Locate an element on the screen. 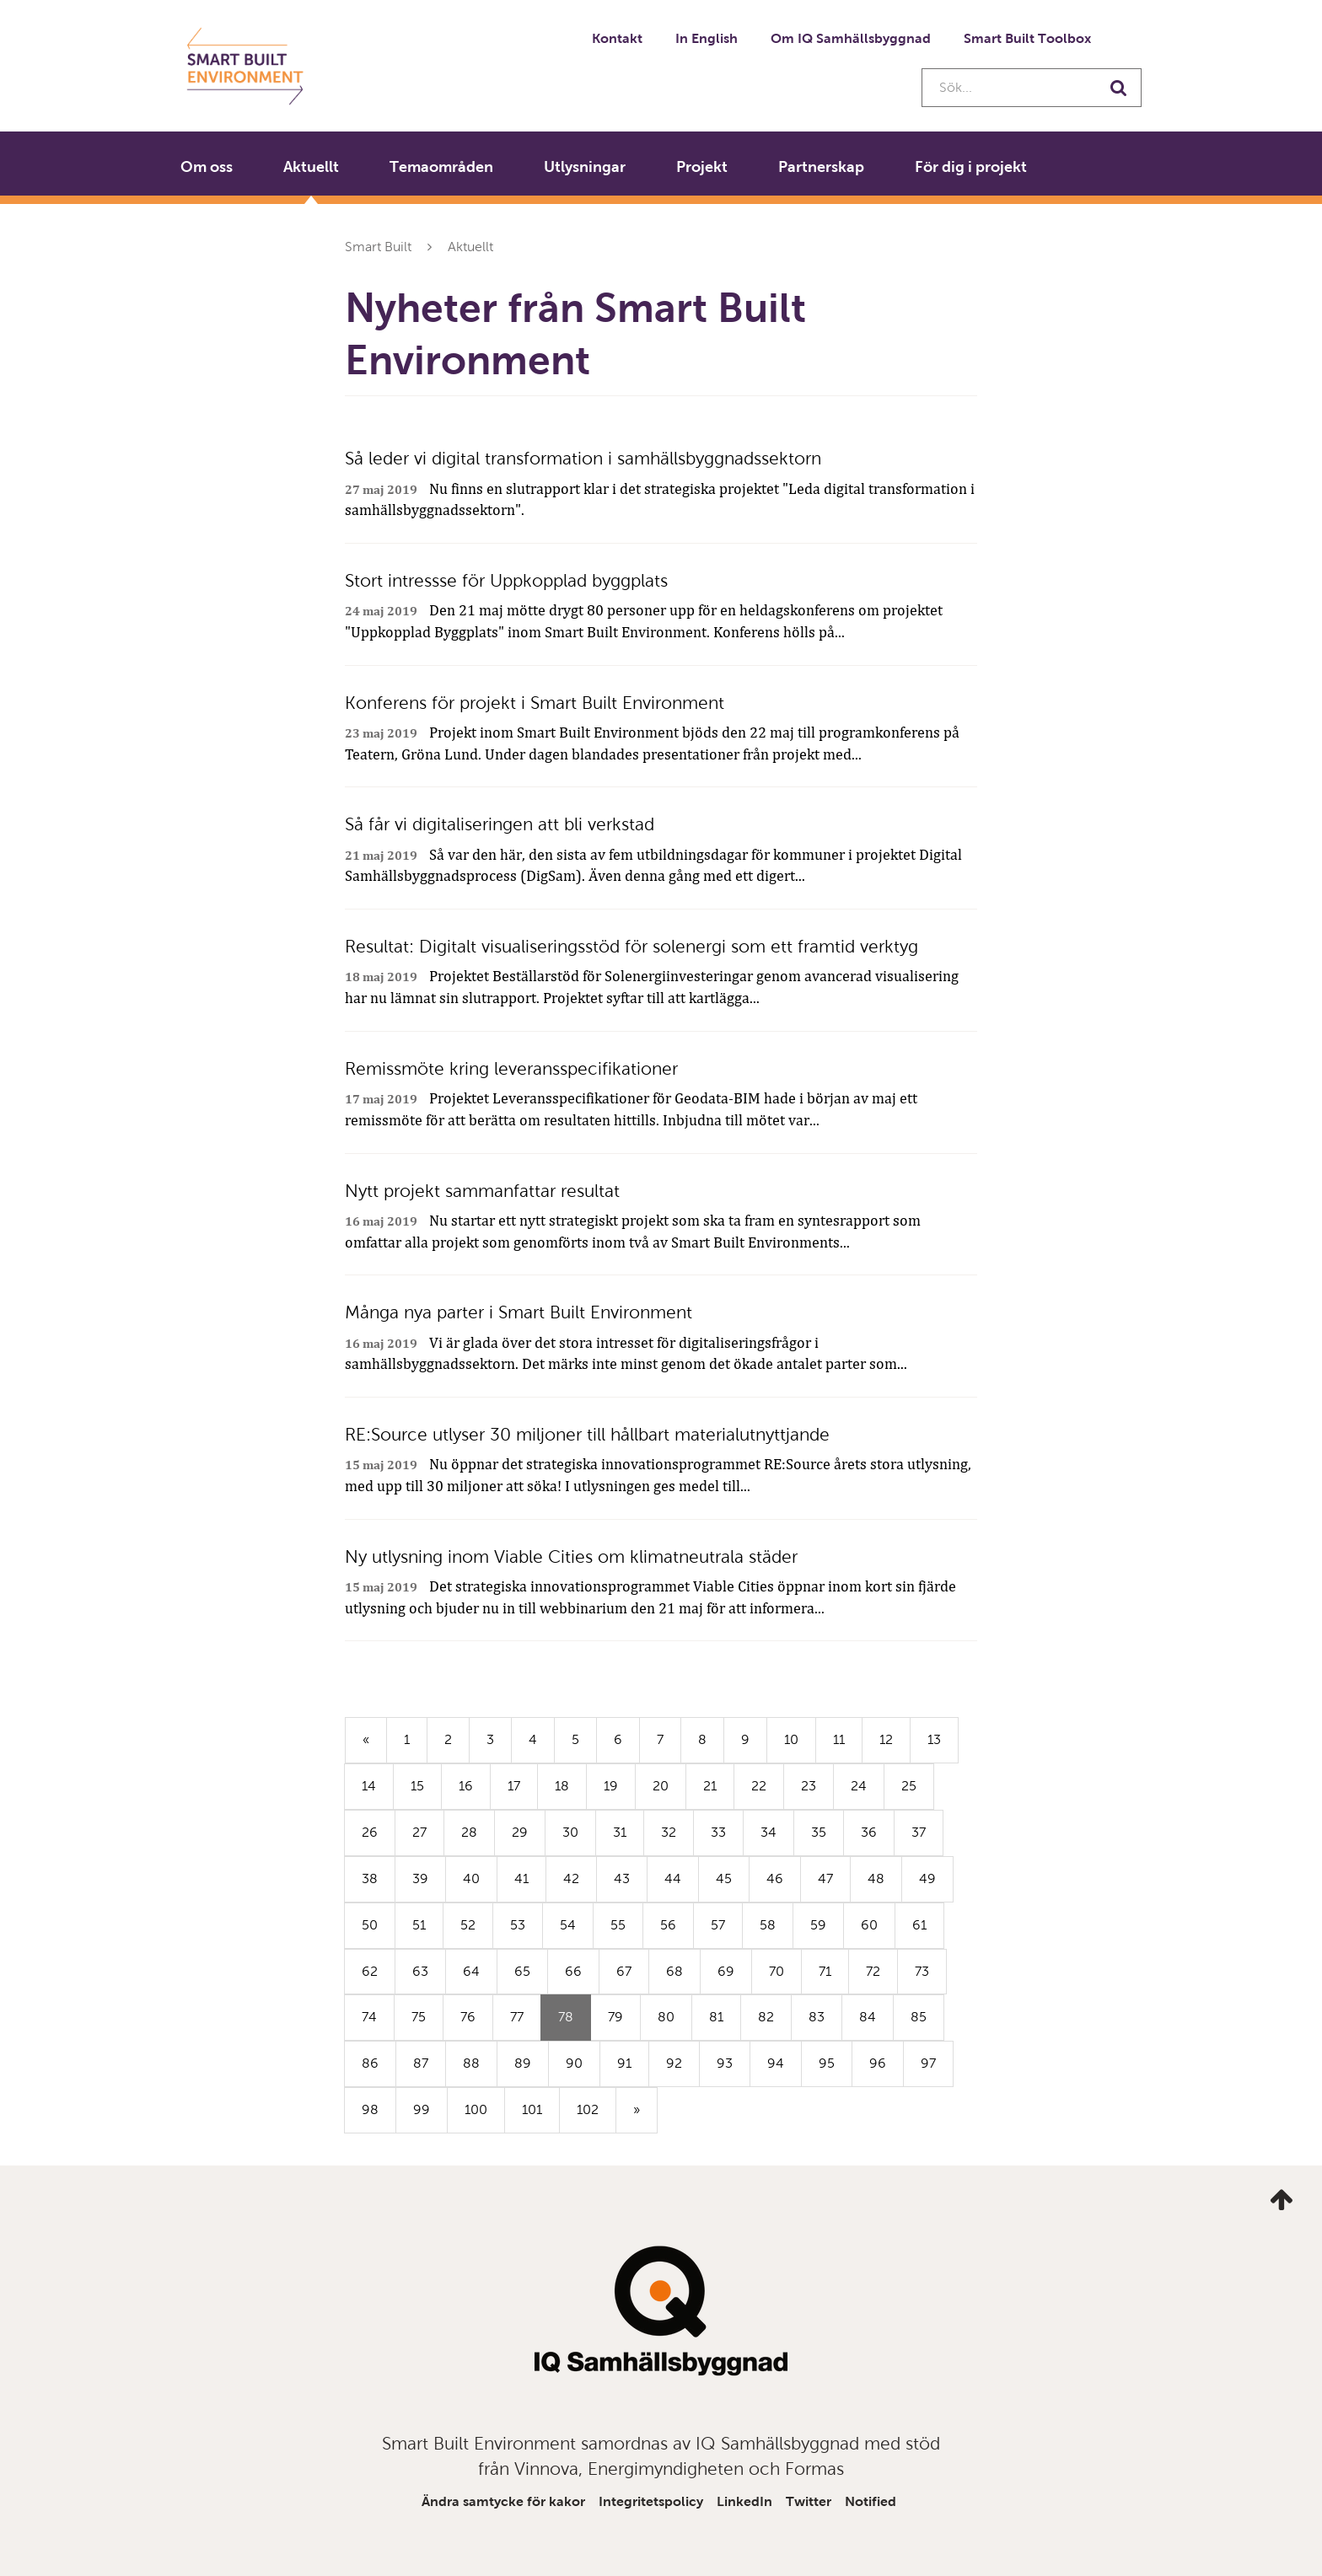  72 is located at coordinates (873, 1971).